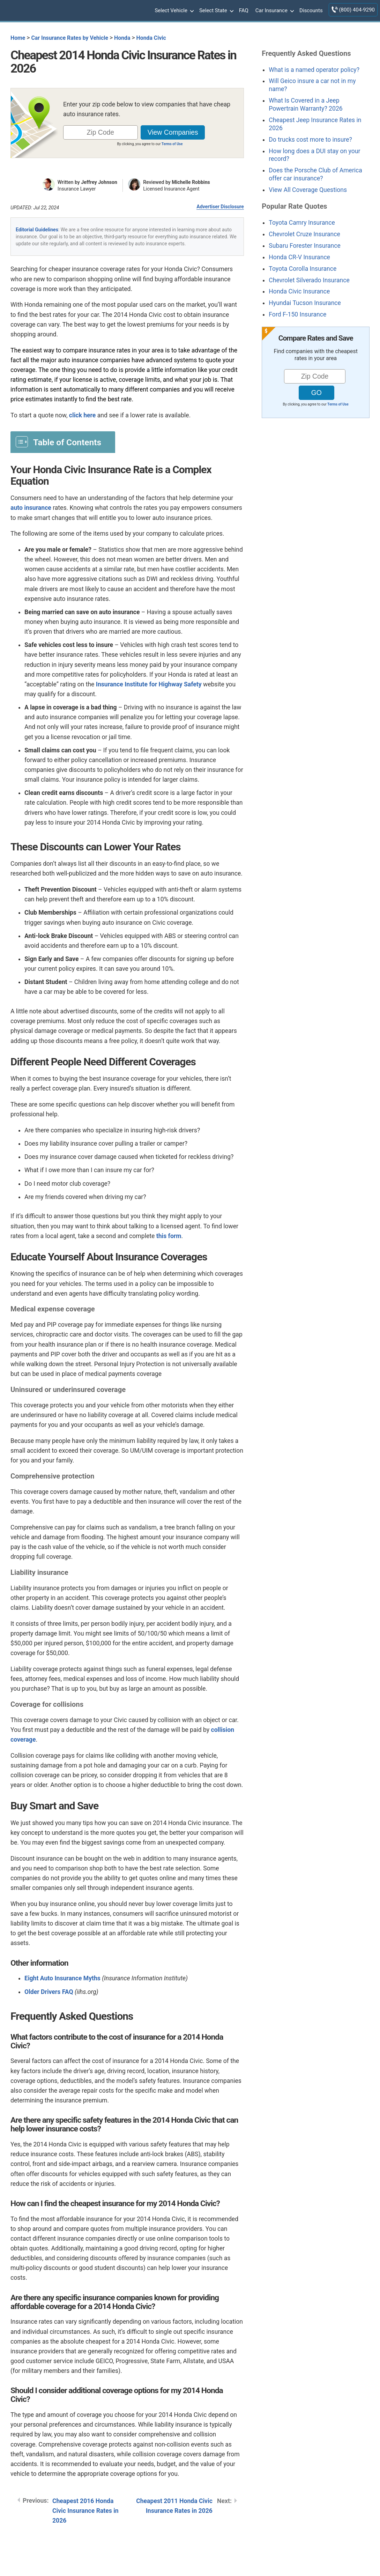 This screenshot has height=2576, width=380. Describe the element at coordinates (243, 10) in the screenshot. I see `FAQ` at that location.